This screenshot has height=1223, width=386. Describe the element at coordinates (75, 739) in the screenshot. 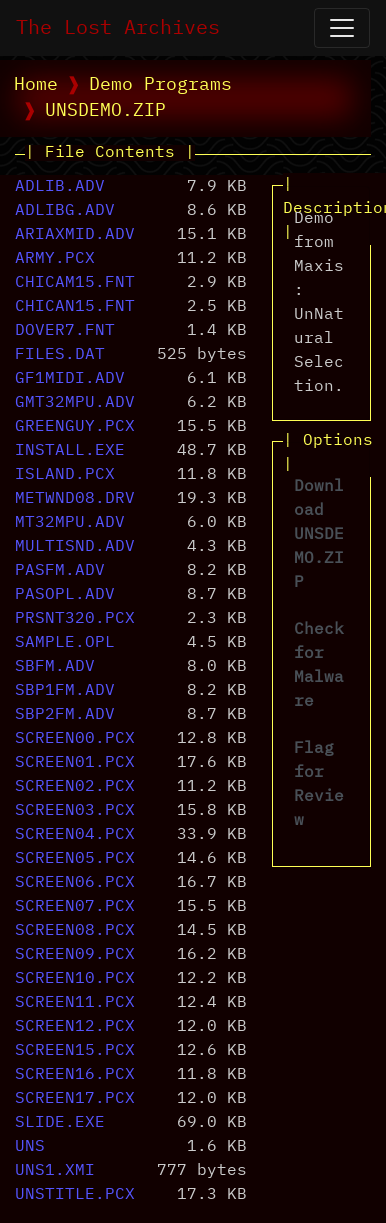

I see `SCREEN00.PCX` at that location.